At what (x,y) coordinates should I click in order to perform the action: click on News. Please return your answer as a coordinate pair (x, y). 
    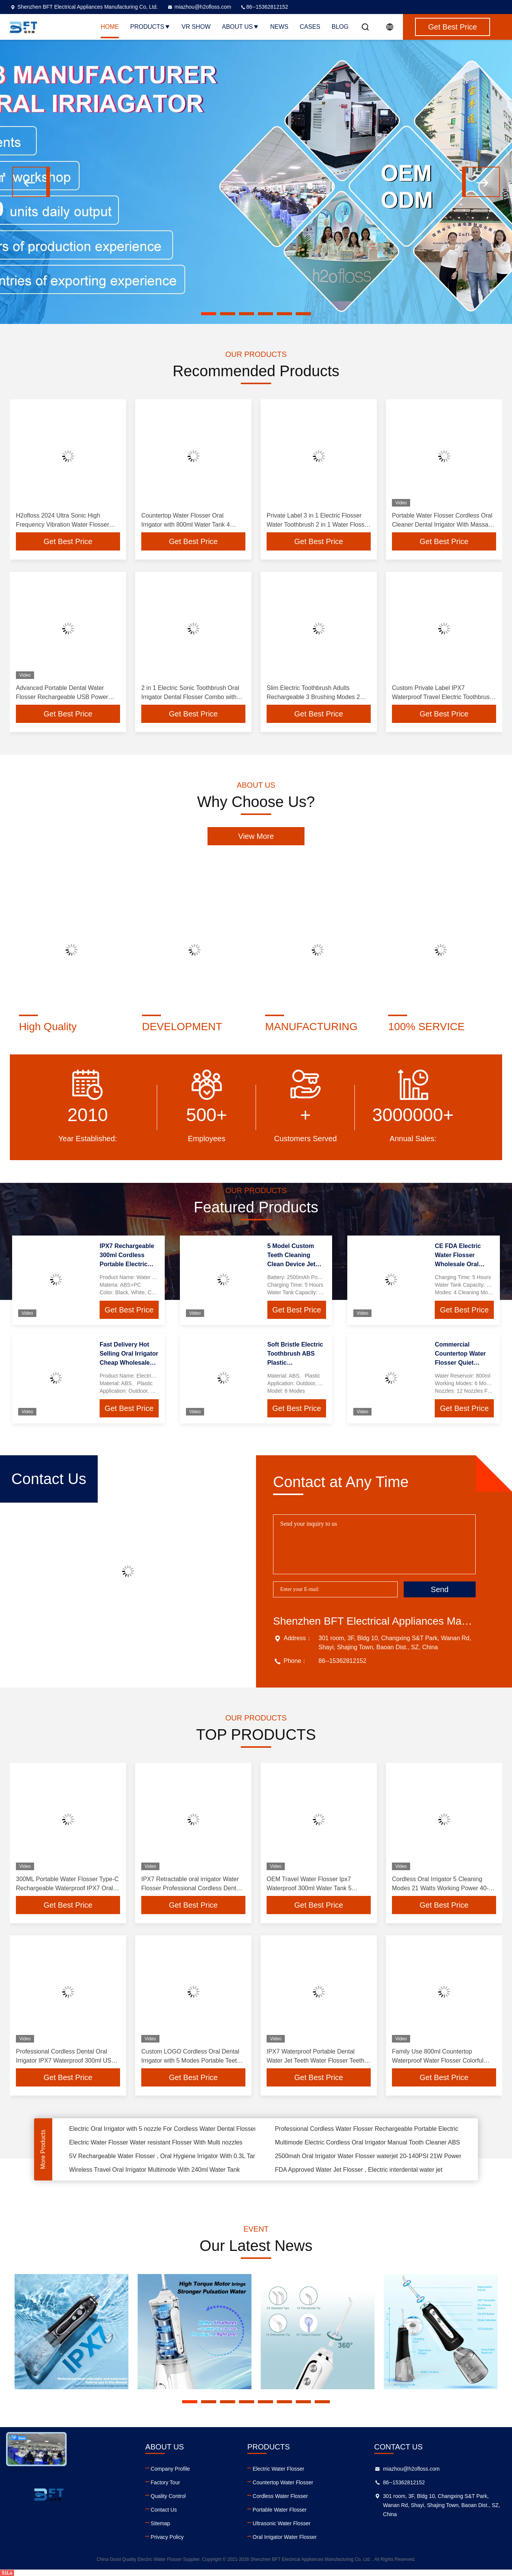
    Looking at the image, I should click on (279, 26).